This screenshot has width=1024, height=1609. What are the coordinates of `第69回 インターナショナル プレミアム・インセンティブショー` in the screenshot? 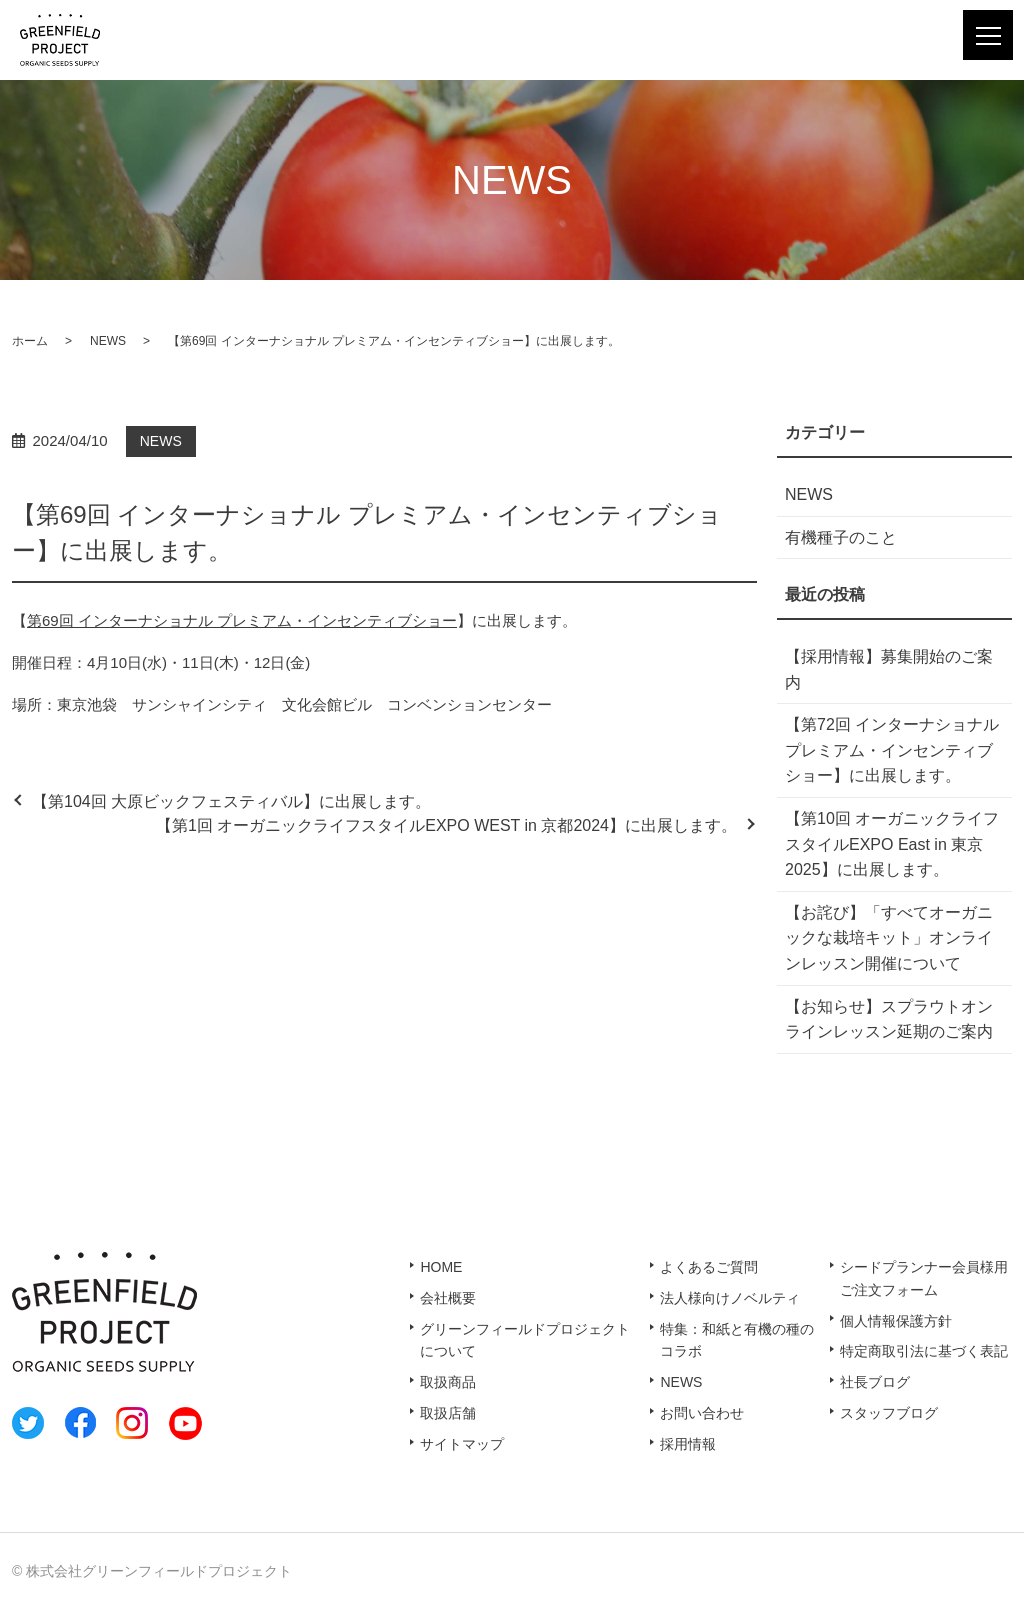 It's located at (242, 620).